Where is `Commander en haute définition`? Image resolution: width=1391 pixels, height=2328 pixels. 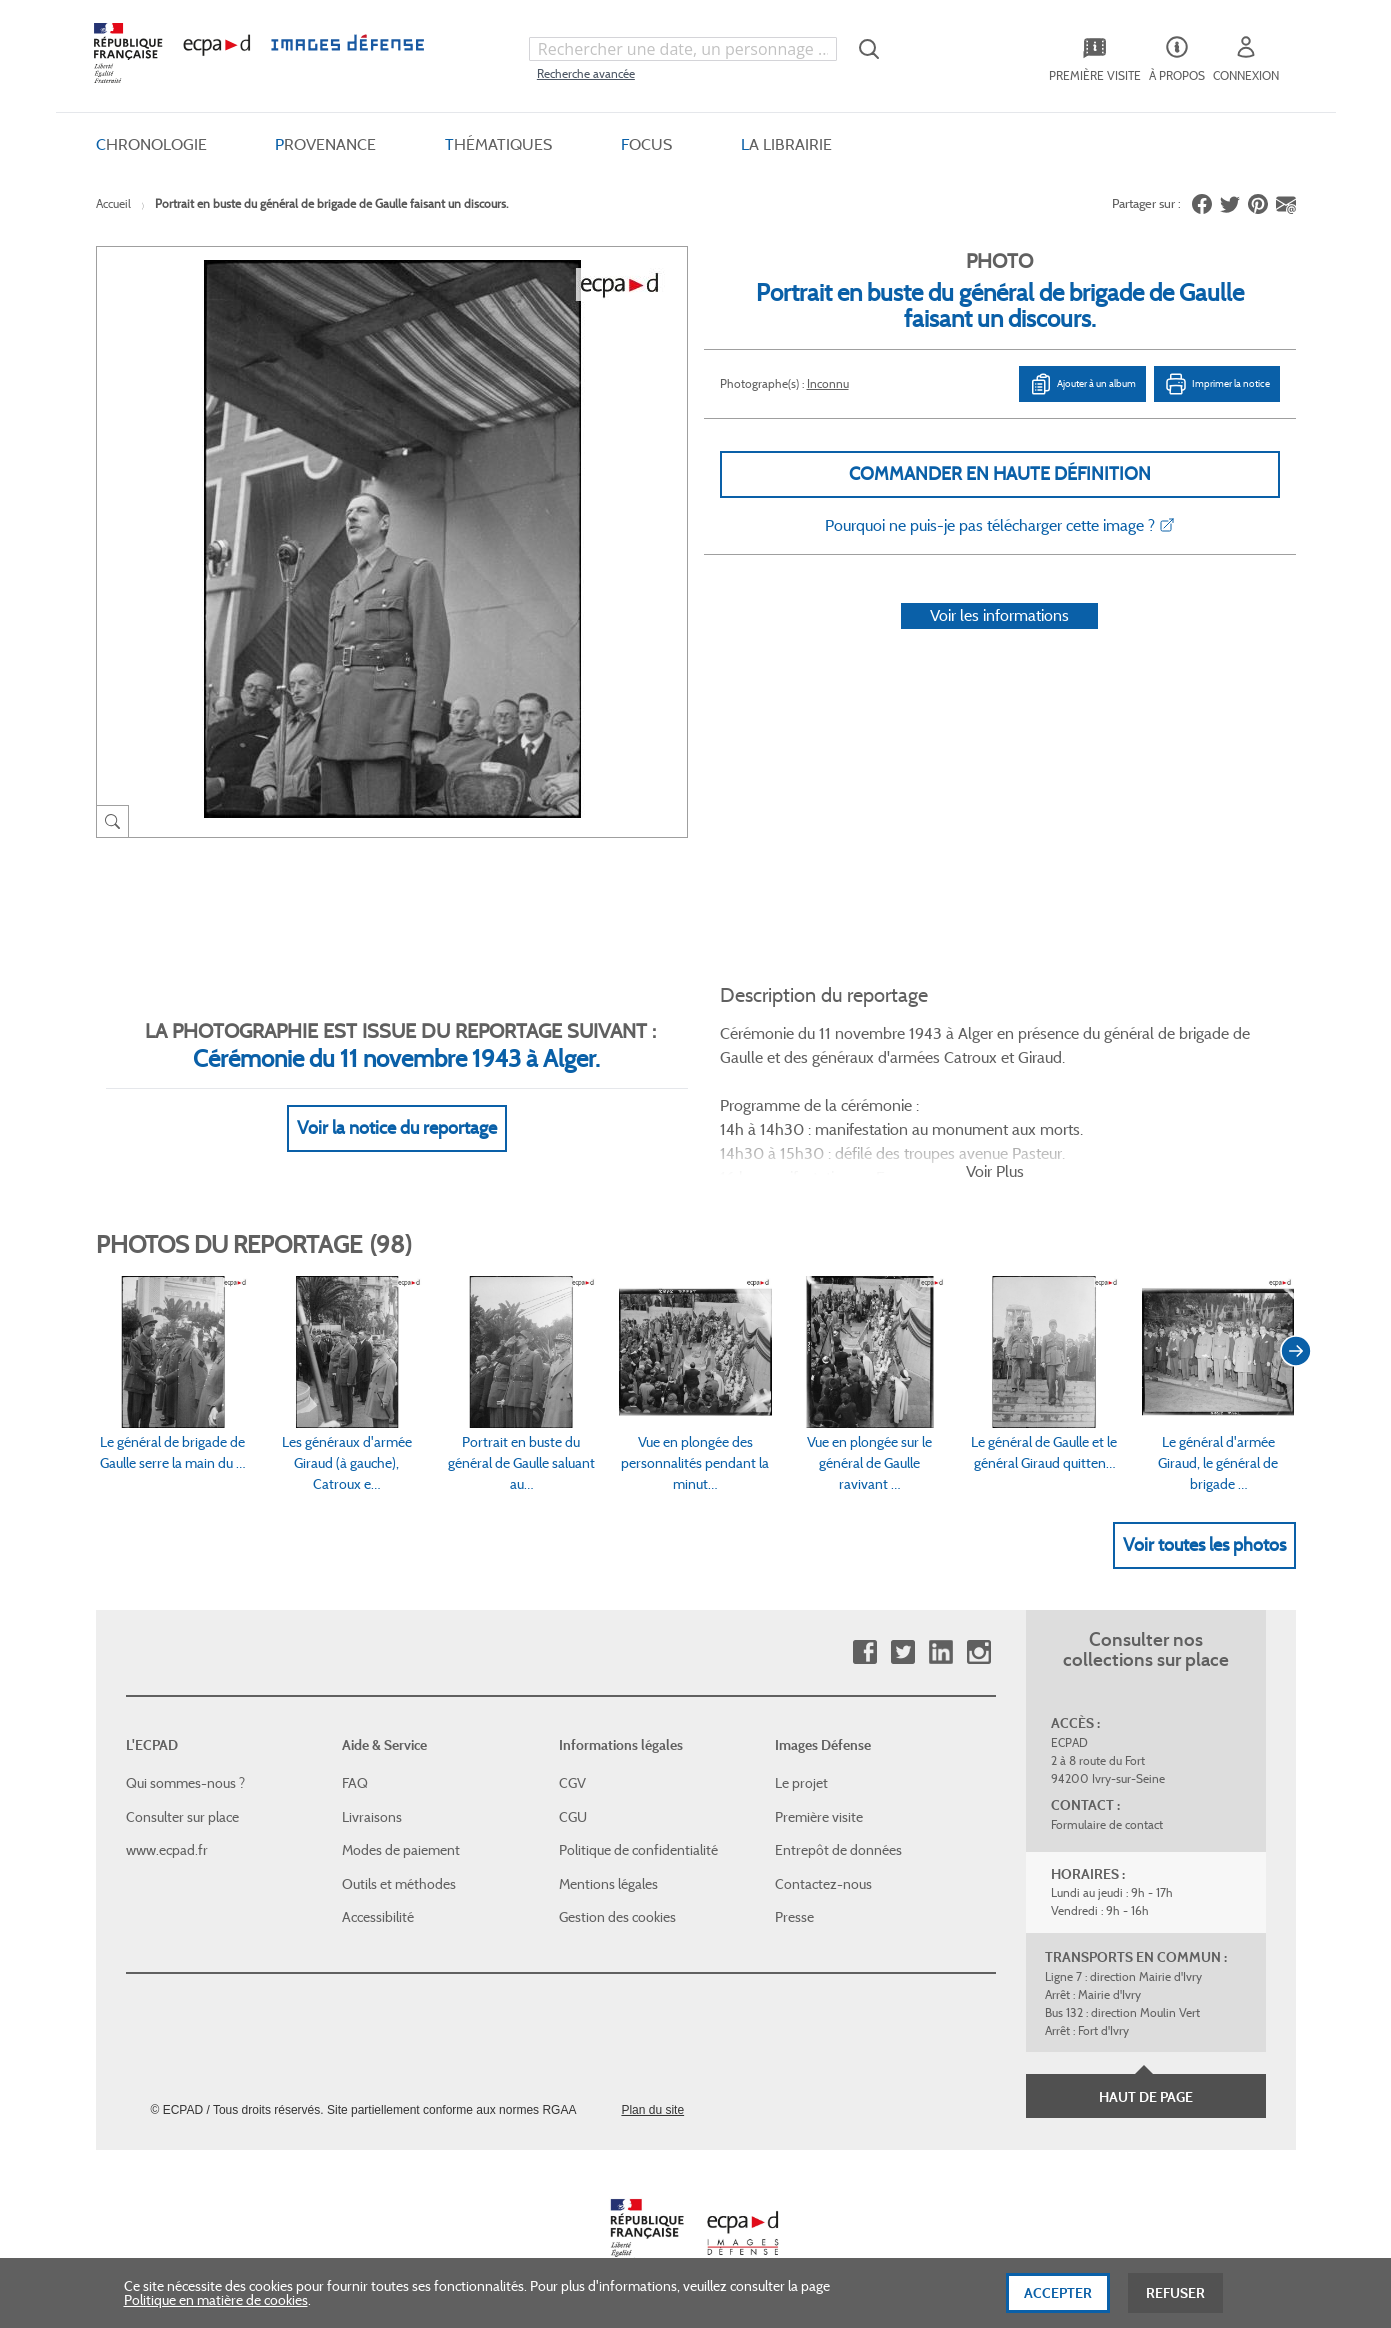
Commander en haute définition is located at coordinates (1000, 474).